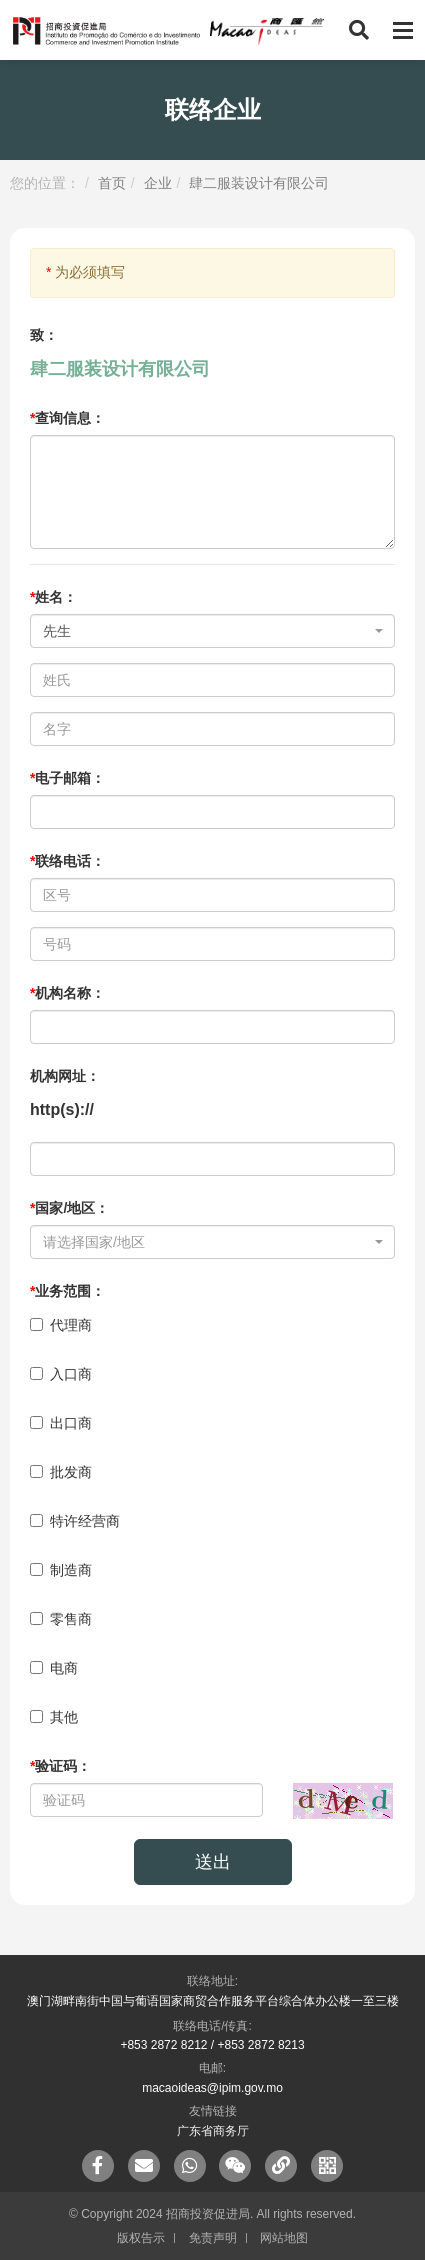 The height and width of the screenshot is (2260, 425). What do you see at coordinates (213, 2131) in the screenshot?
I see `广东省商务厅` at bounding box center [213, 2131].